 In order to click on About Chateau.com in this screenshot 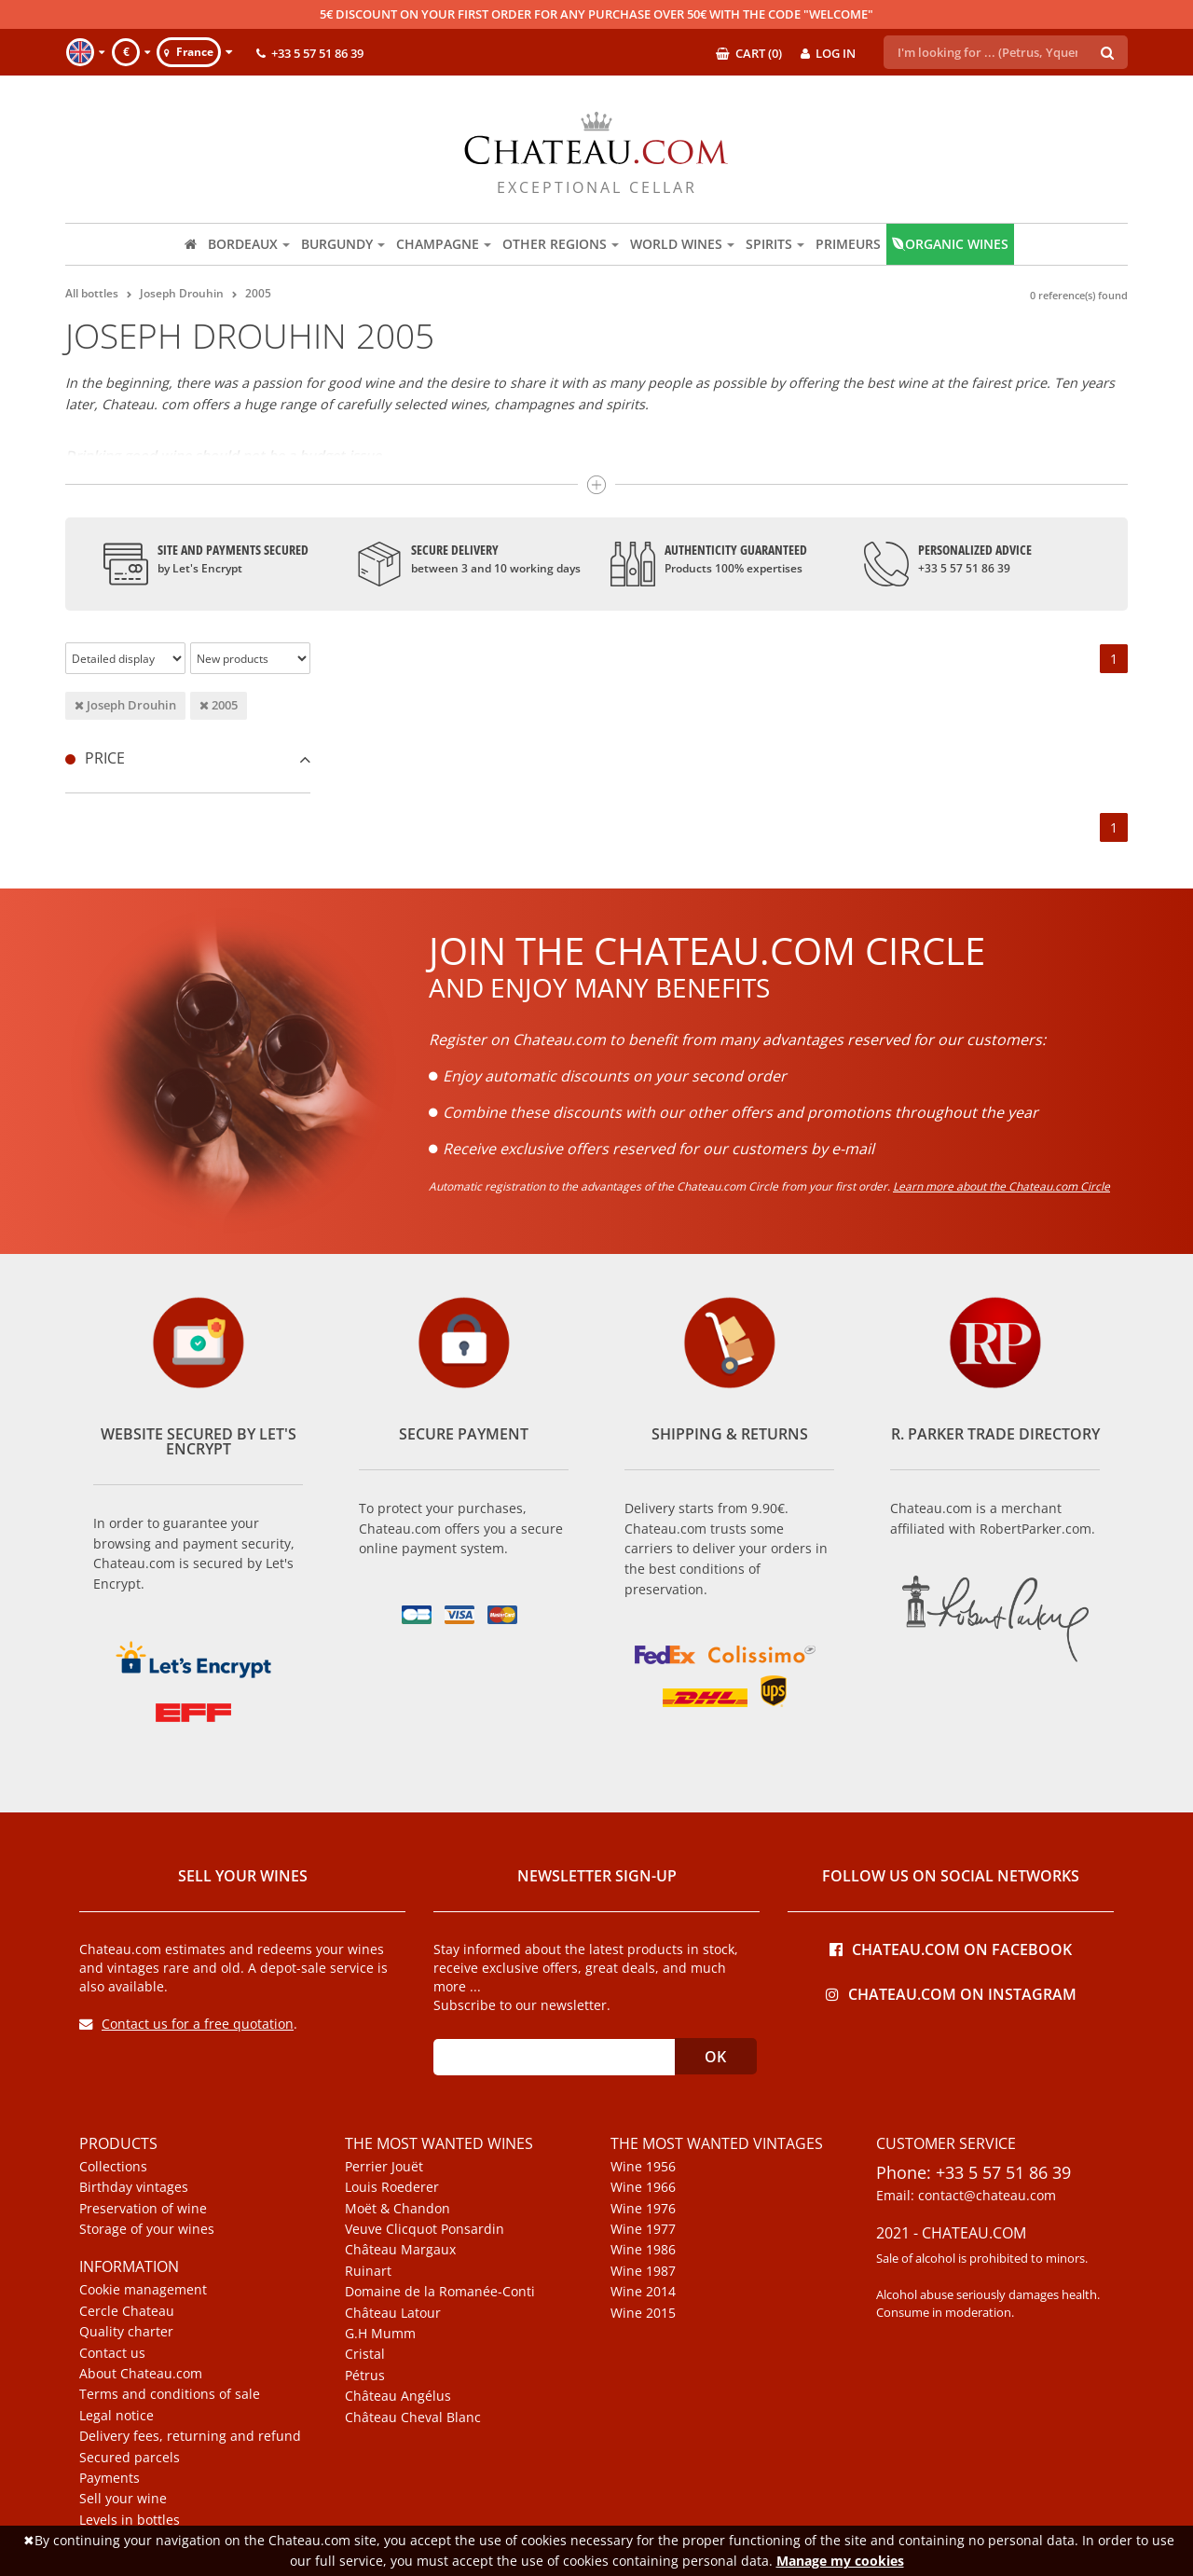, I will do `click(140, 2373)`.